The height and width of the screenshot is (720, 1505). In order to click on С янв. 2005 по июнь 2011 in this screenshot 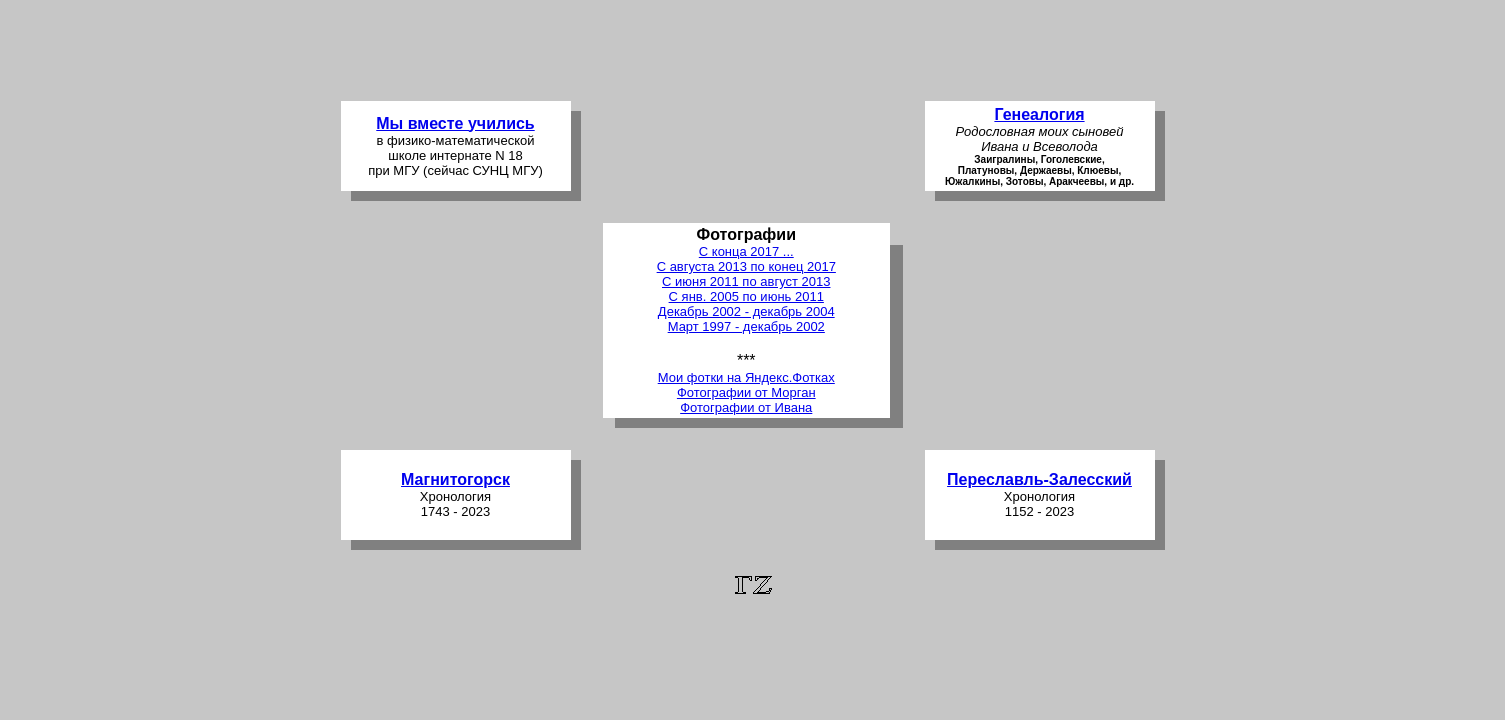, I will do `click(746, 296)`.